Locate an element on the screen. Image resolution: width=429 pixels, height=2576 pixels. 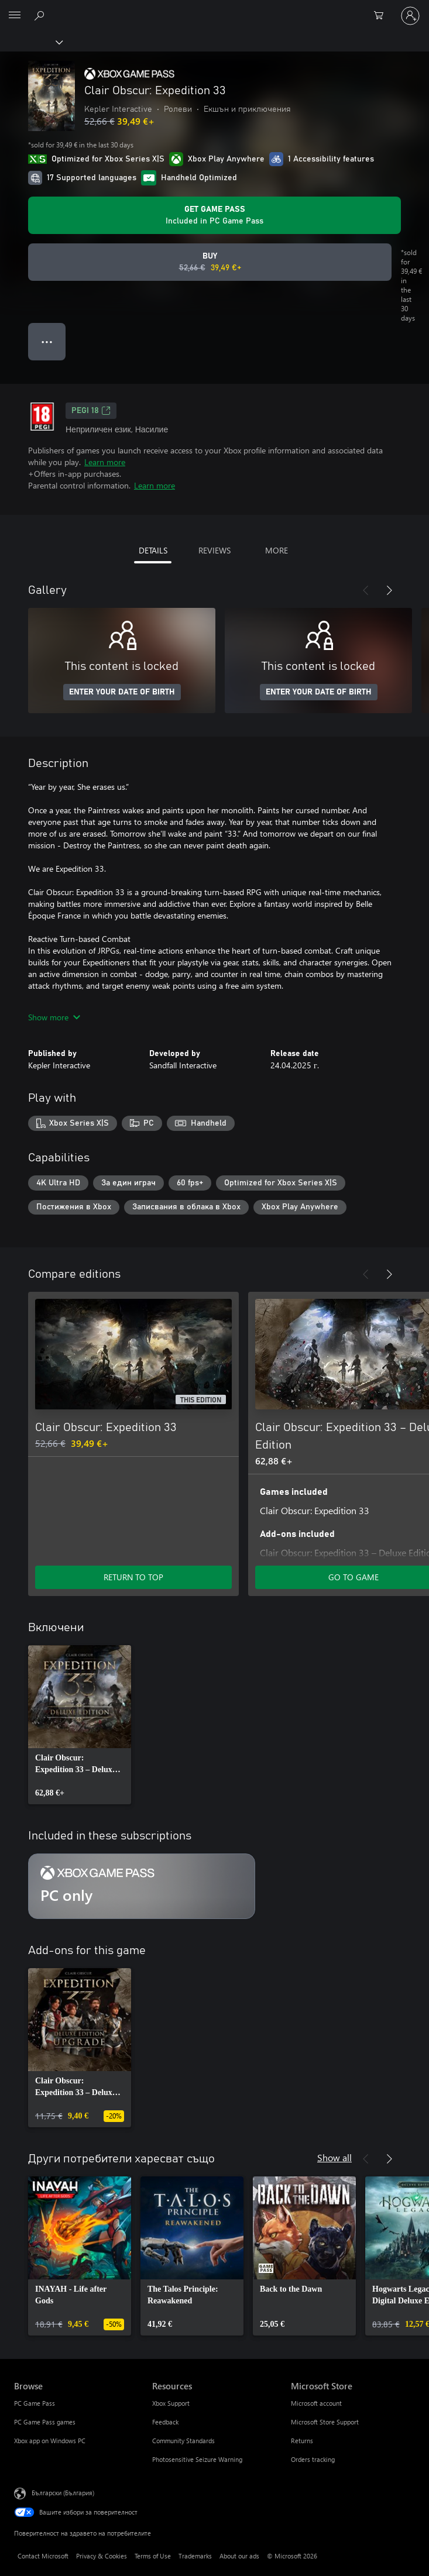
Contact Microsoft is located at coordinates (43, 2556).